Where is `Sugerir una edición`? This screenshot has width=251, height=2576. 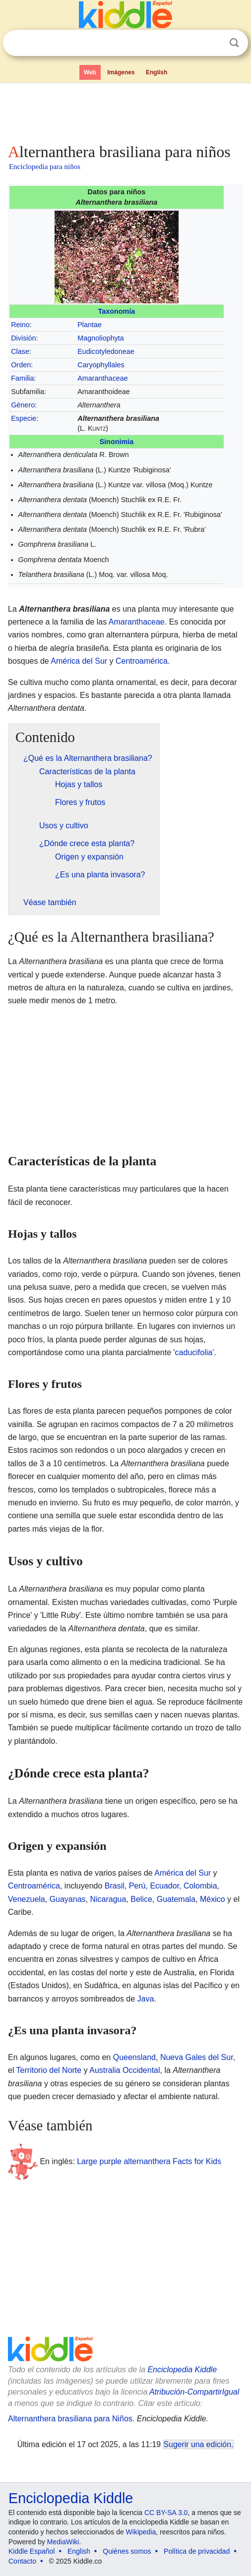 Sugerir una edición is located at coordinates (197, 2444).